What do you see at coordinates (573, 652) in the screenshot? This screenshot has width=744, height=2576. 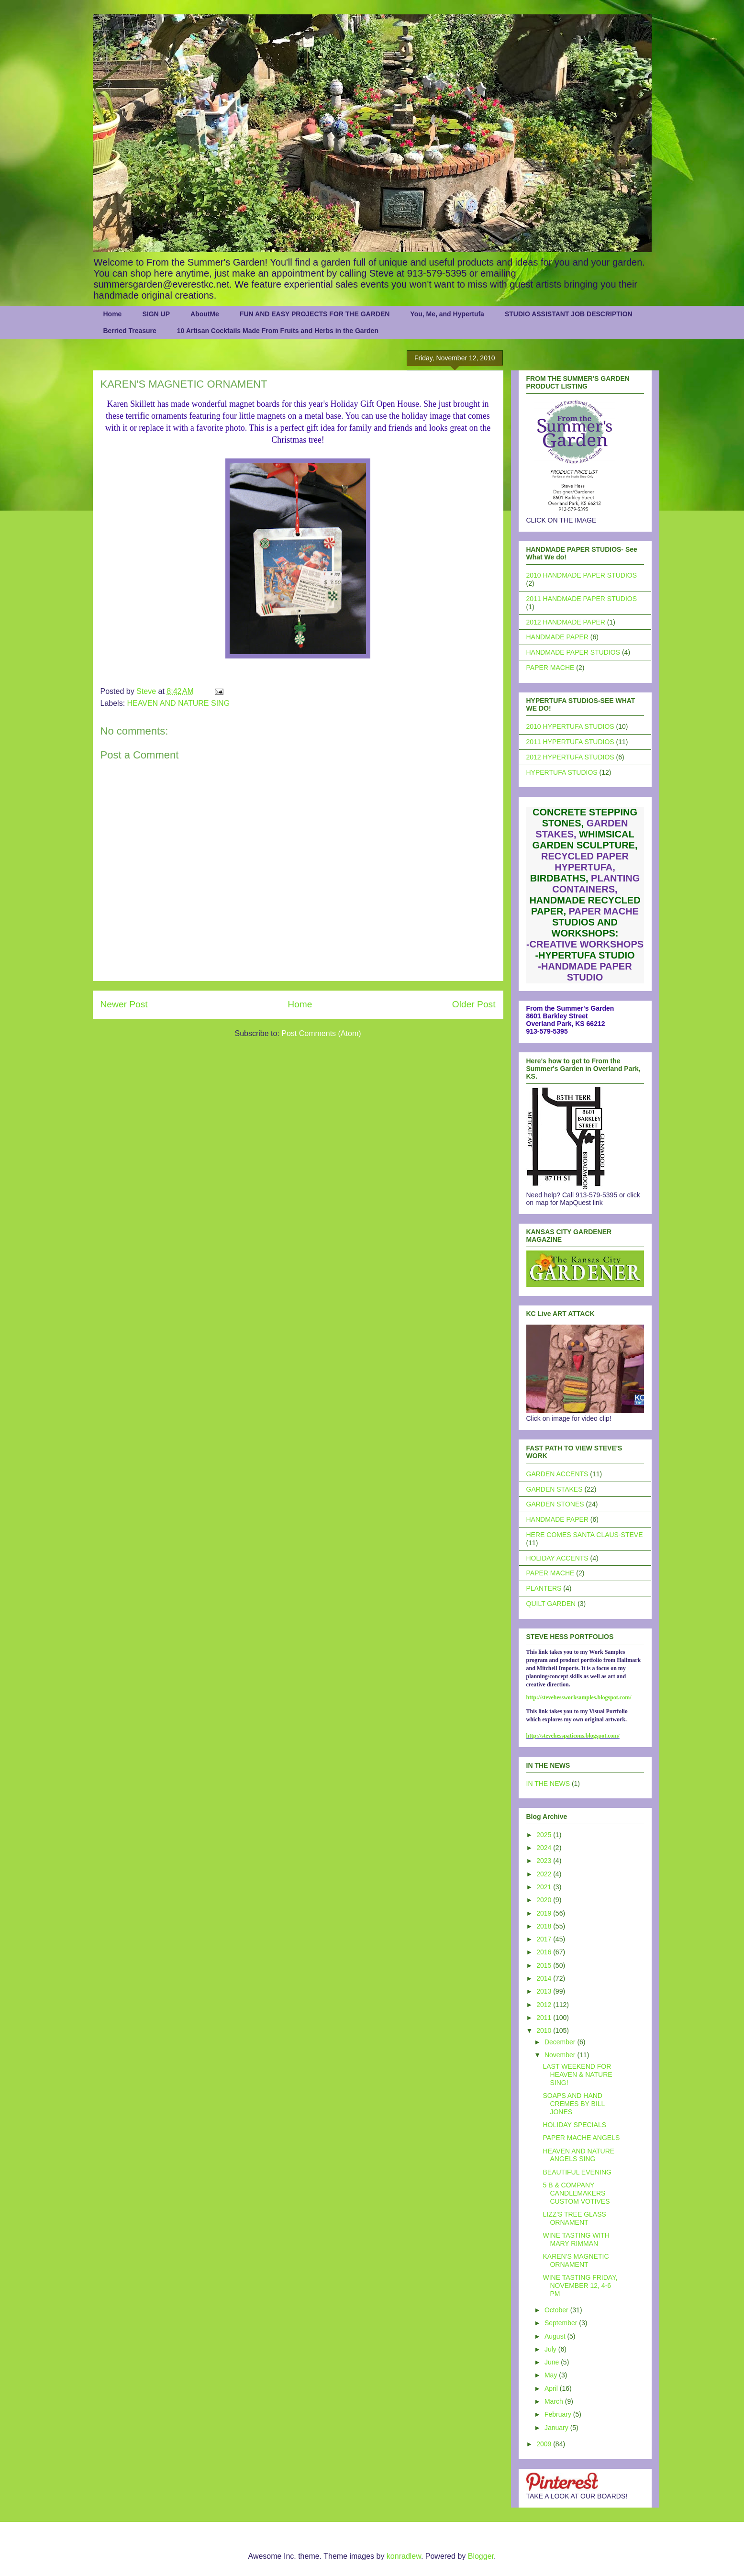 I see `HANDMADE PAPER STUDIOS` at bounding box center [573, 652].